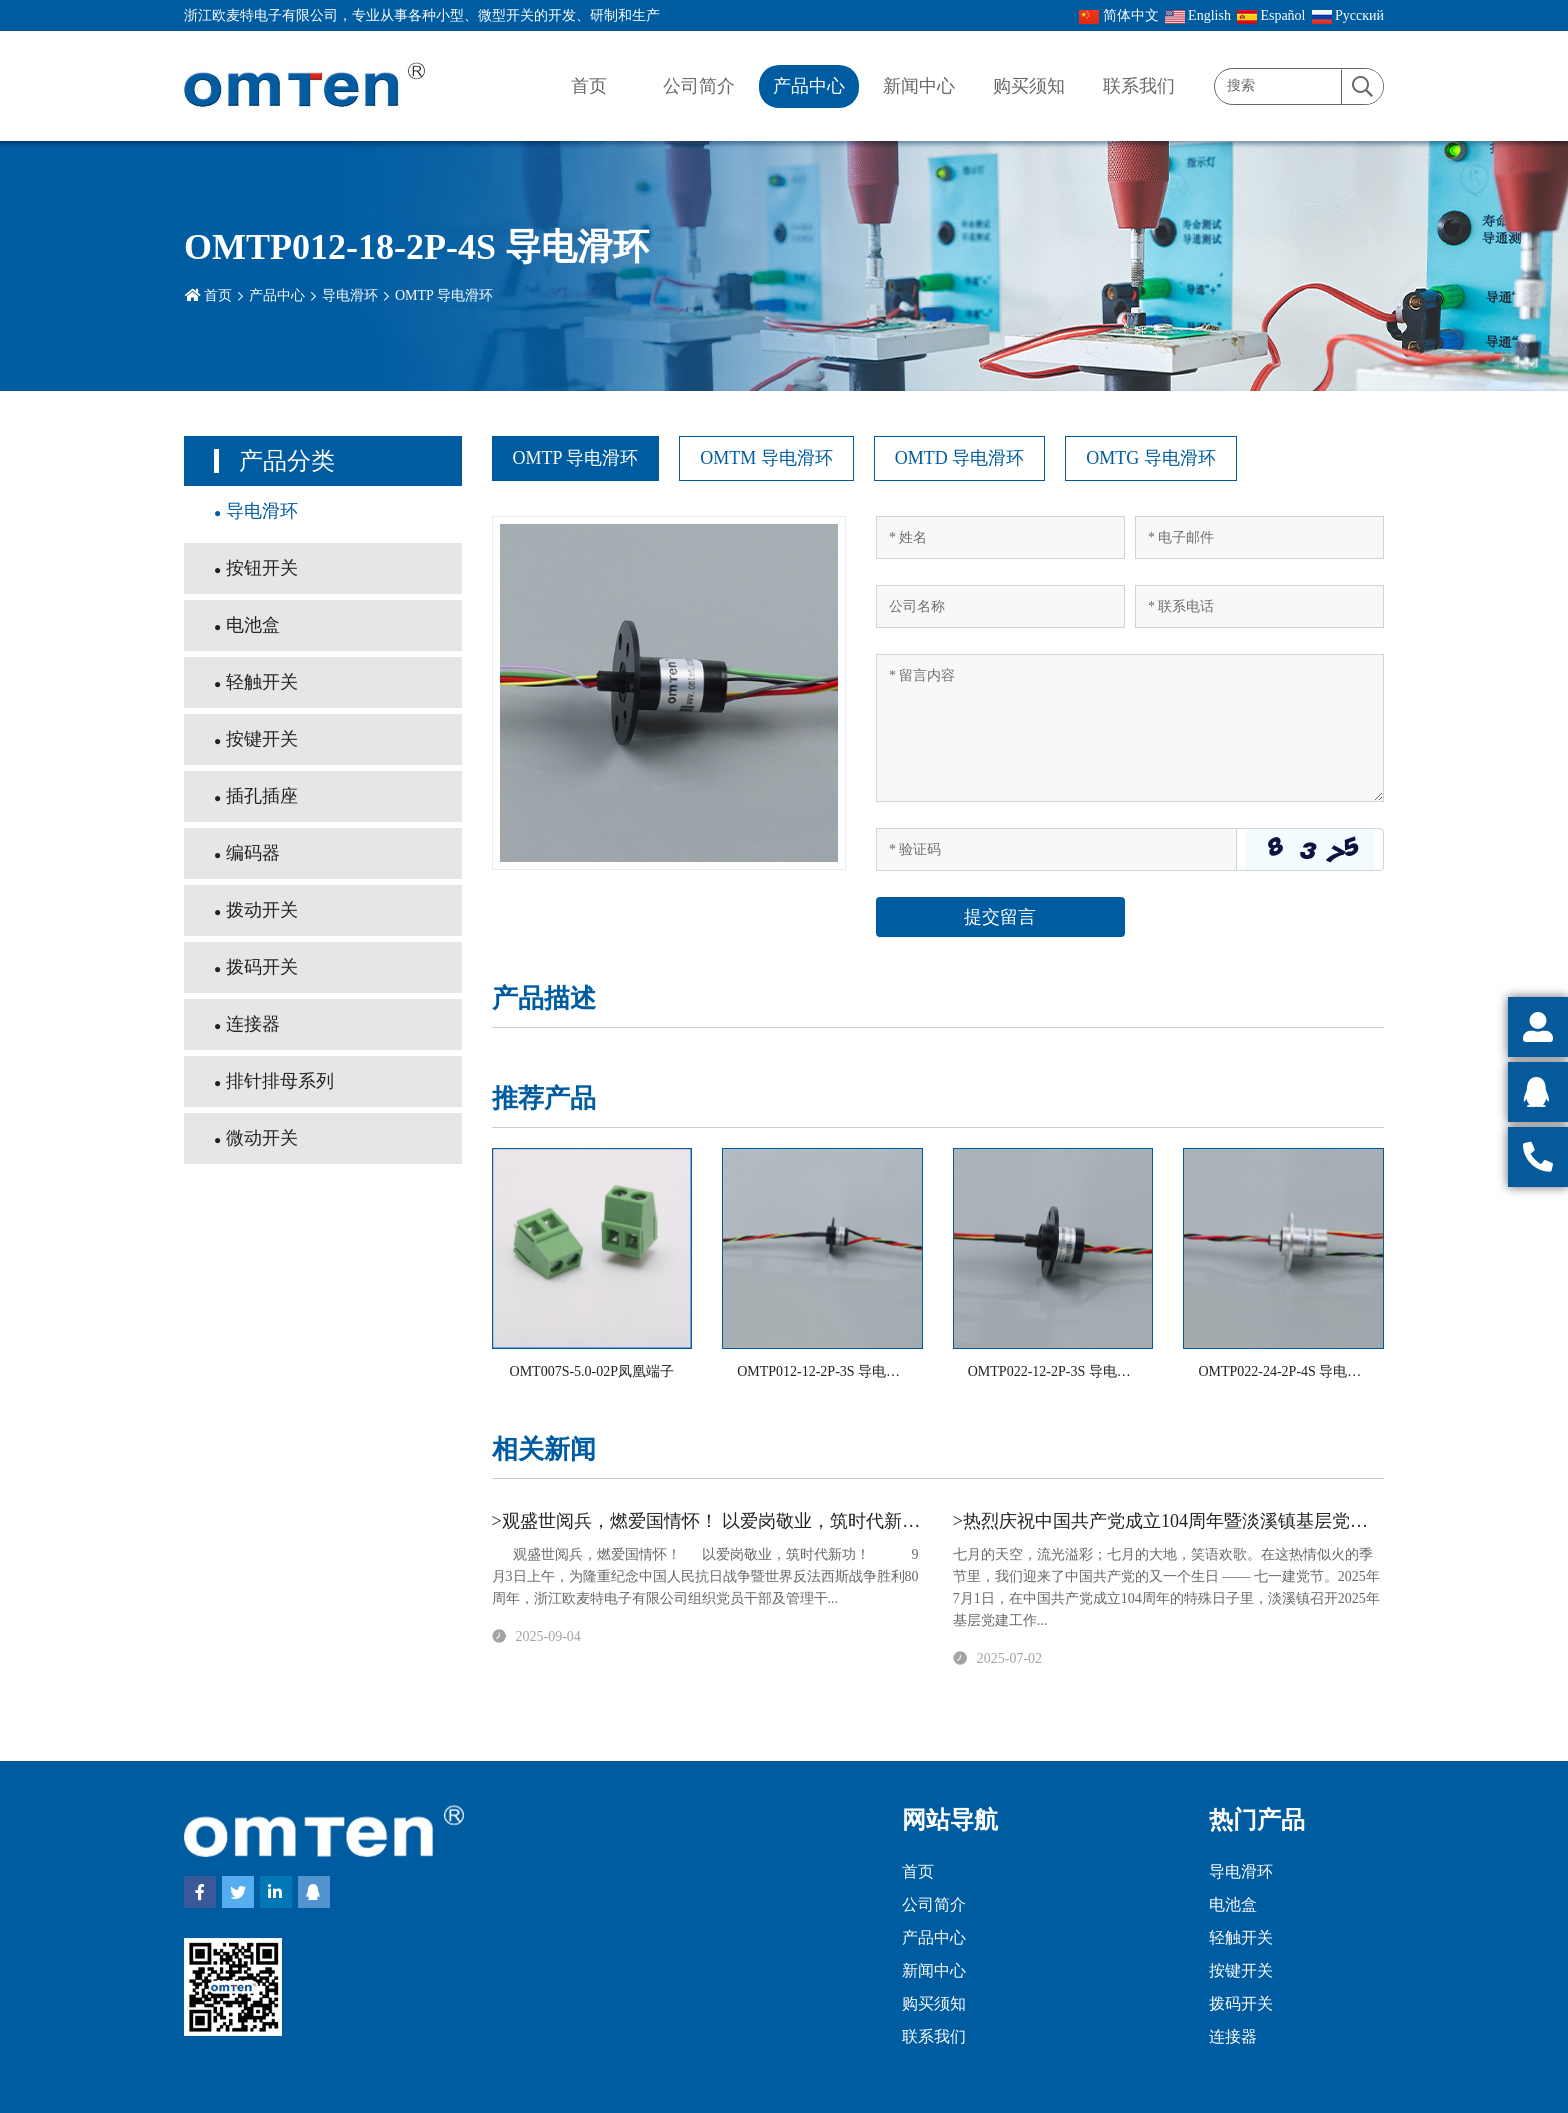  What do you see at coordinates (1271, 16) in the screenshot?
I see `Español` at bounding box center [1271, 16].